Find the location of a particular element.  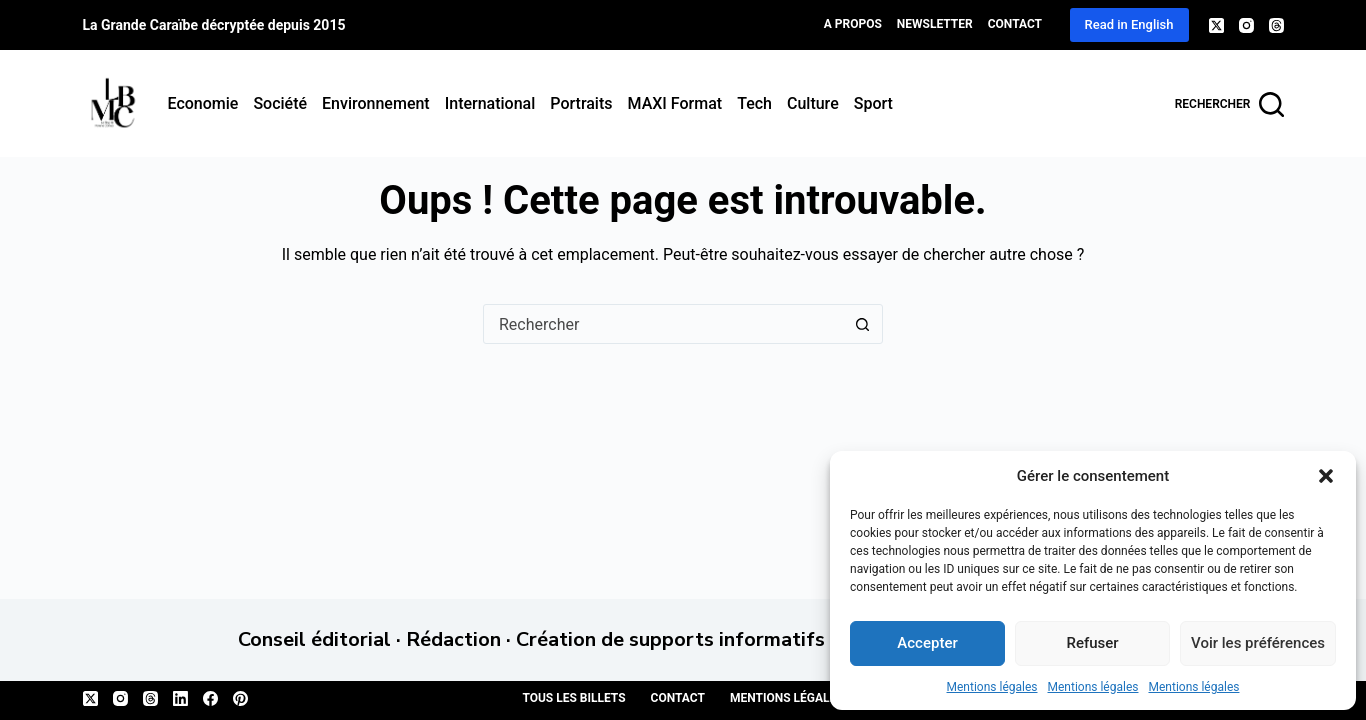

[Pinterest] is located at coordinates (240, 698).